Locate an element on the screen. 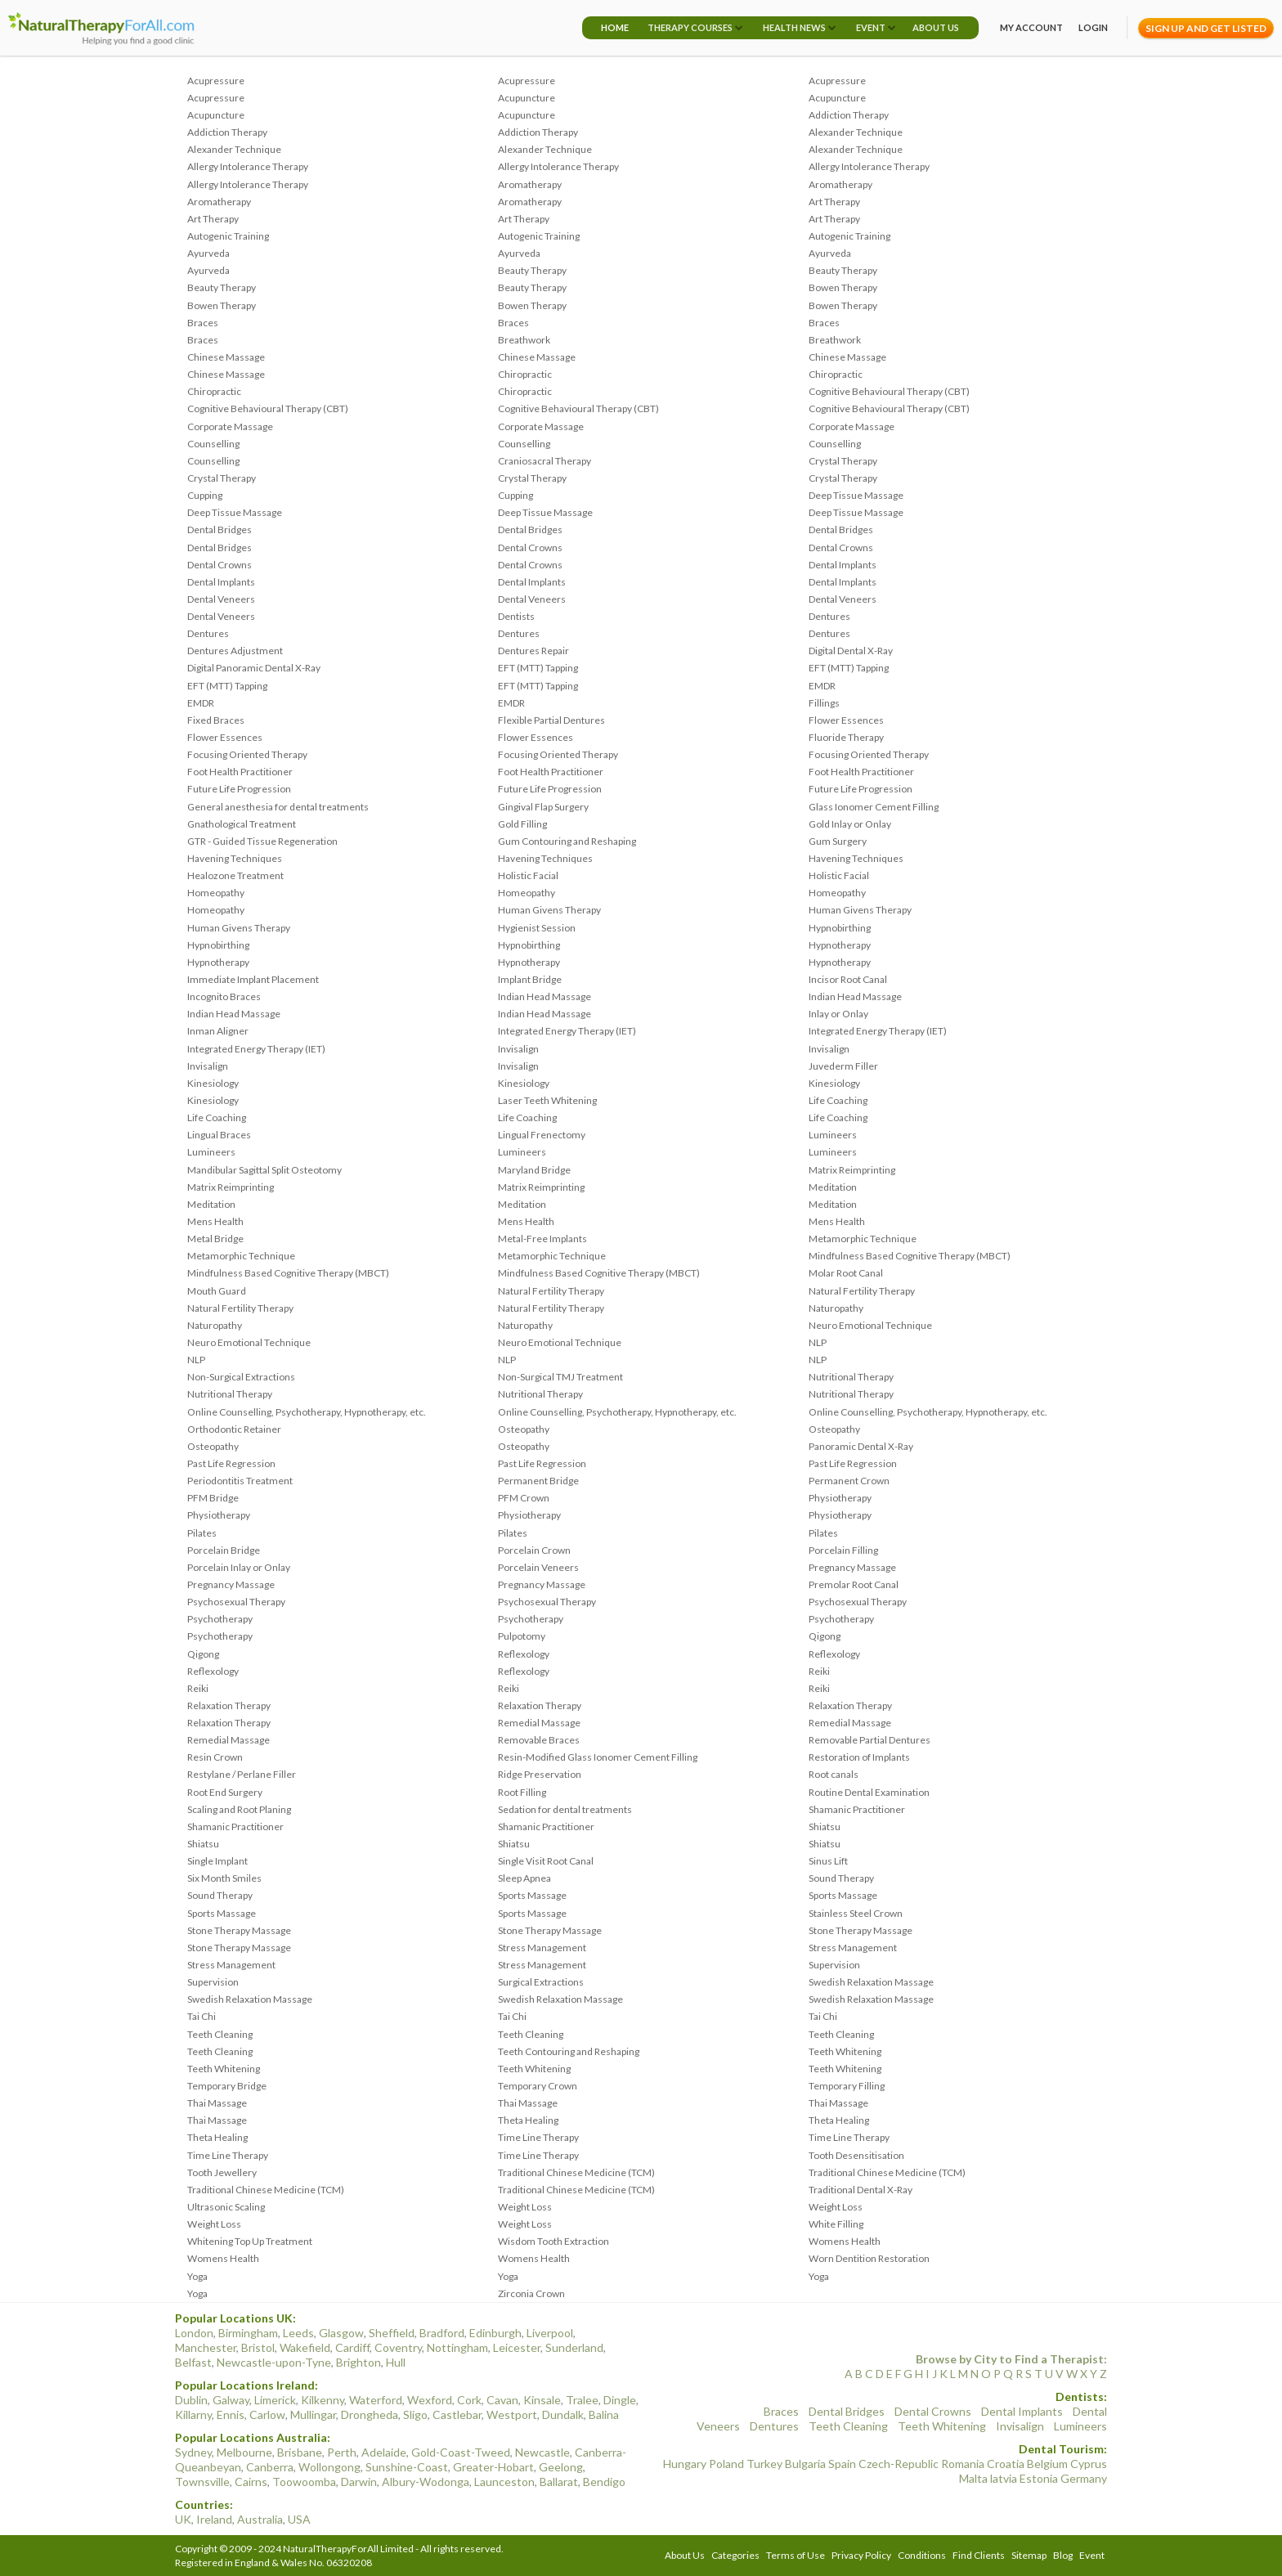 The width and height of the screenshot is (1282, 2576). Hull is located at coordinates (396, 2362).